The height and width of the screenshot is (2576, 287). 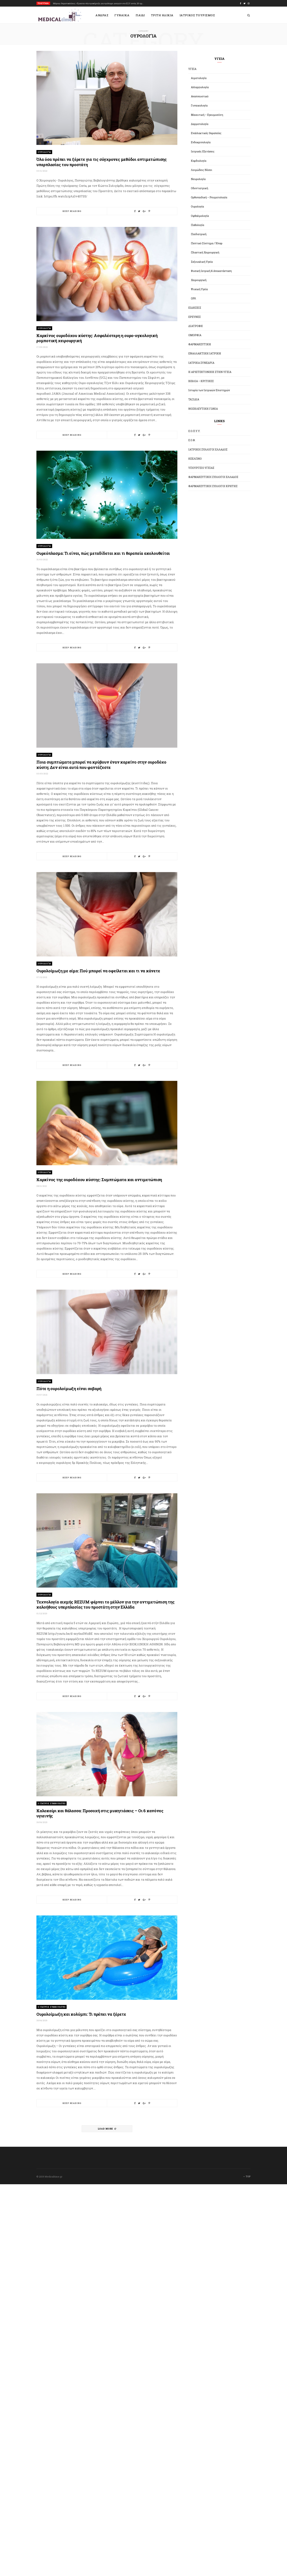 What do you see at coordinates (211, 271) in the screenshot?
I see `Φυσική Ιατρική & Αποκατάσταση` at bounding box center [211, 271].